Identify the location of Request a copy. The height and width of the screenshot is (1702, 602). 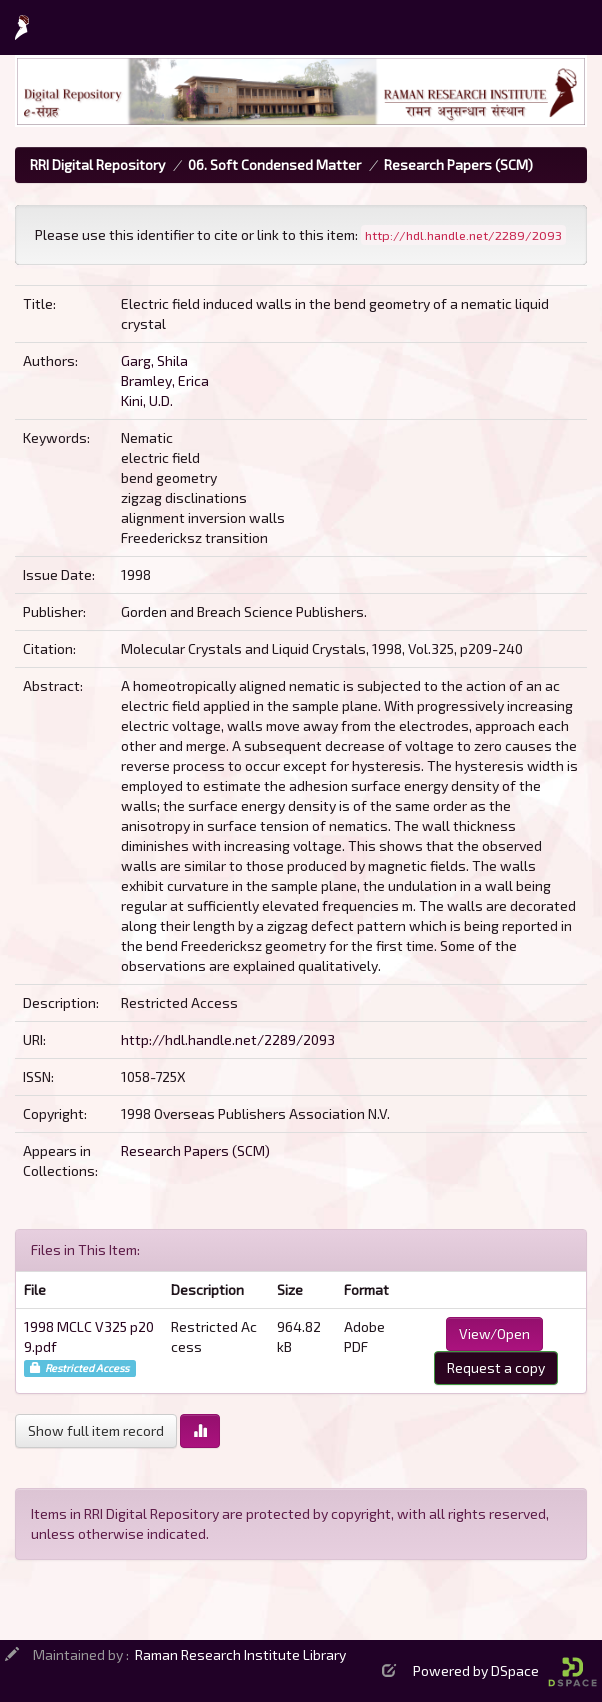
(496, 1367).